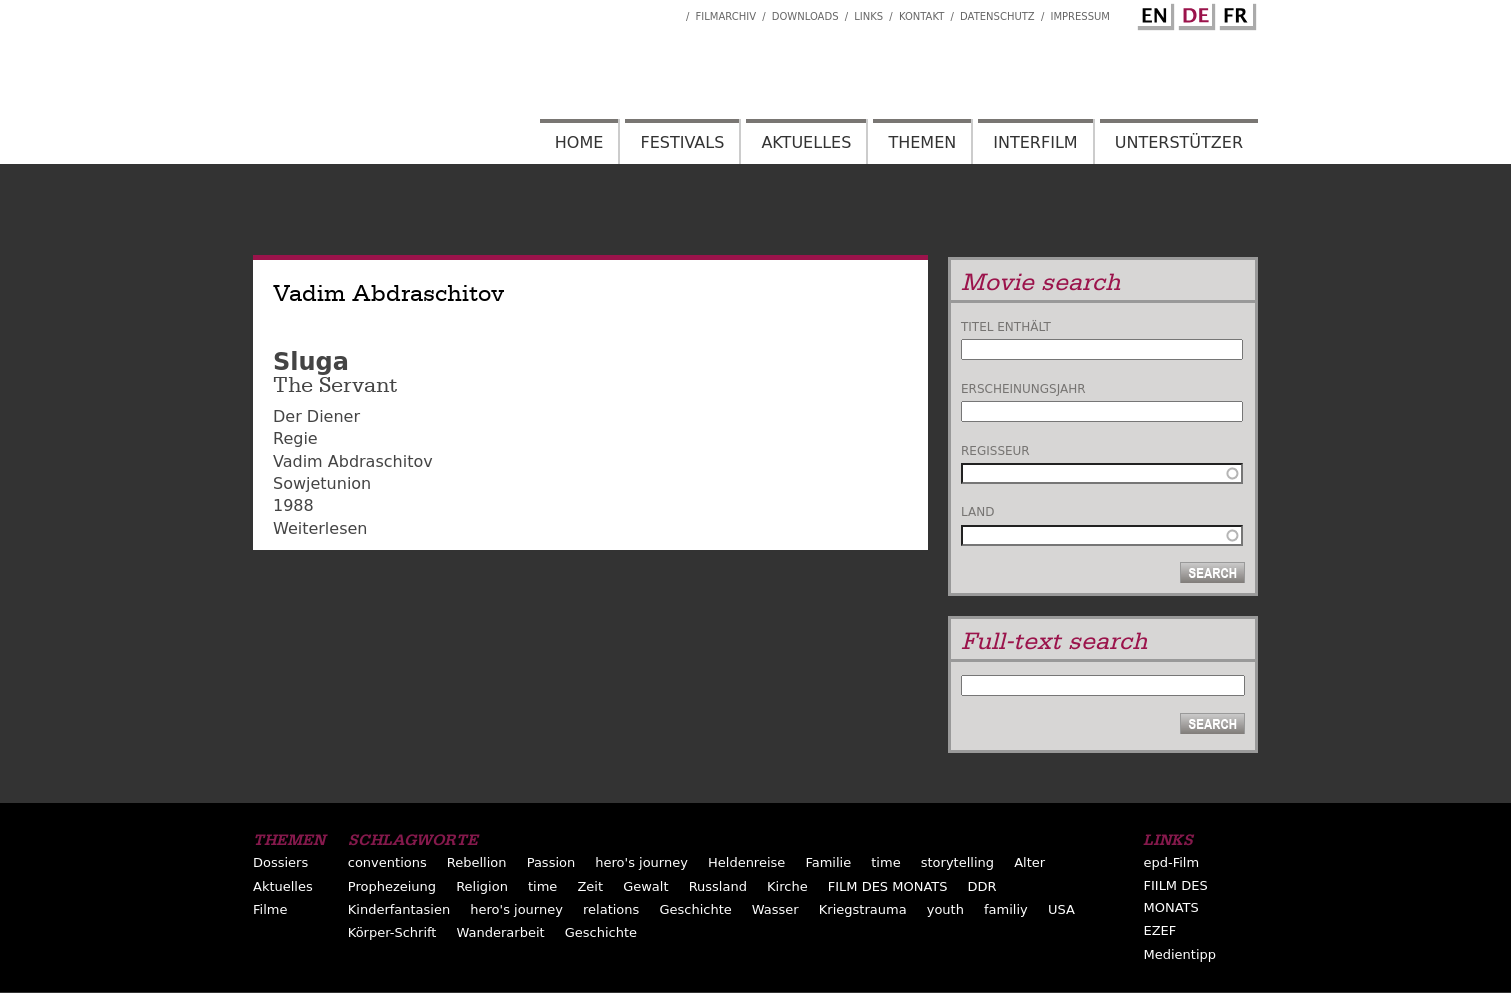 The height and width of the screenshot is (993, 1511). I want to click on Filmarchiv, so click(726, 16).